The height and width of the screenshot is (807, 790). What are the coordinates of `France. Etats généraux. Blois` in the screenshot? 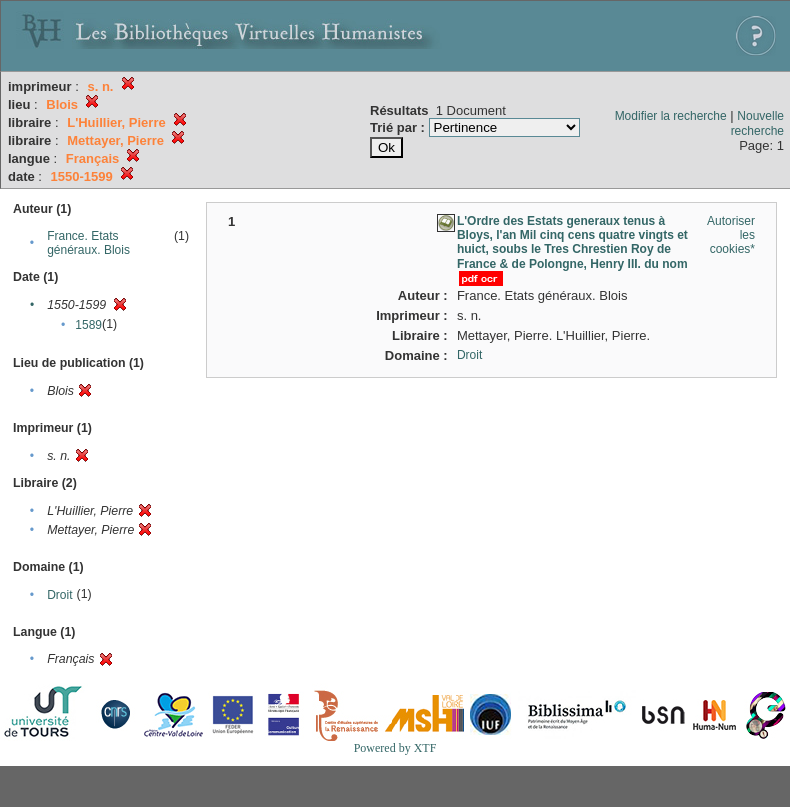 It's located at (88, 243).